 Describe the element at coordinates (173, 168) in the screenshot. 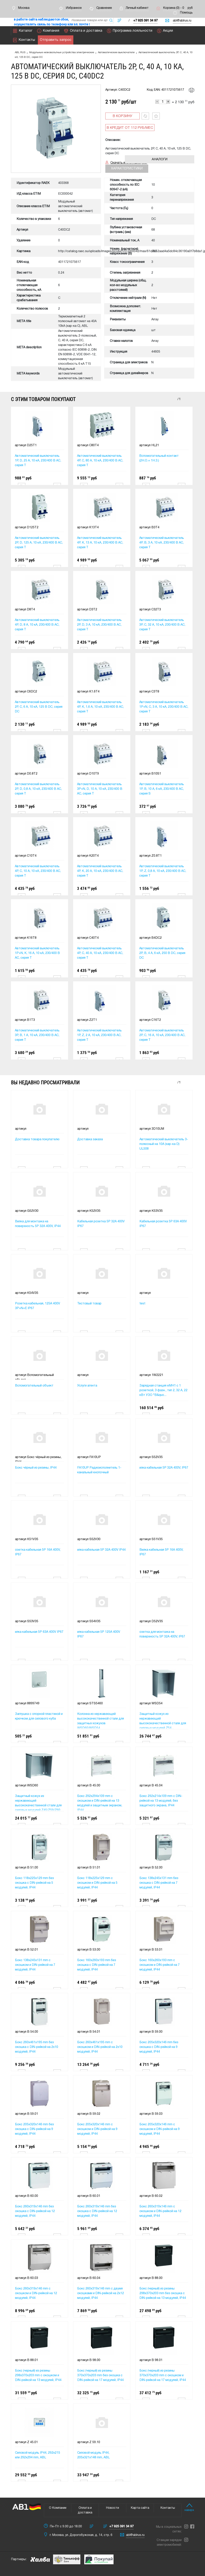

I see `Аналоги` at that location.